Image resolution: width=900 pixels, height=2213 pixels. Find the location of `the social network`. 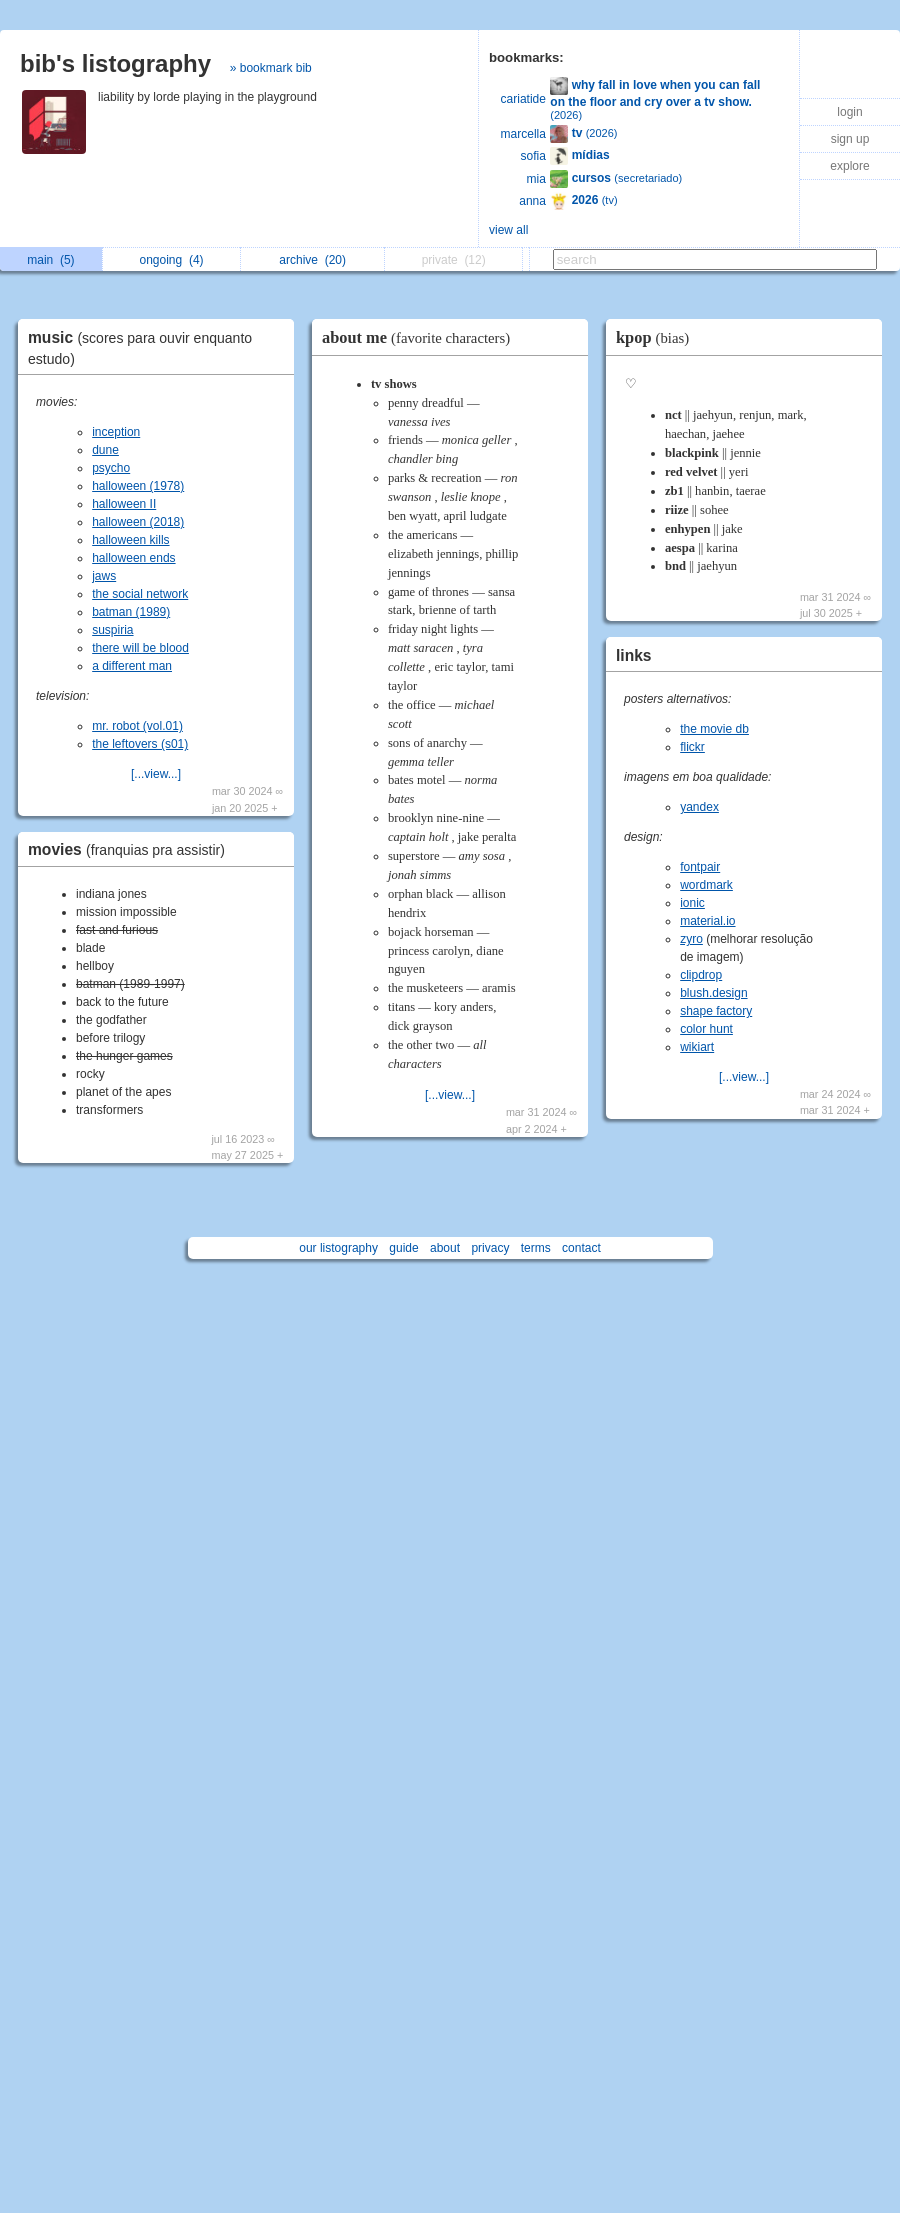

the social network is located at coordinates (140, 594).